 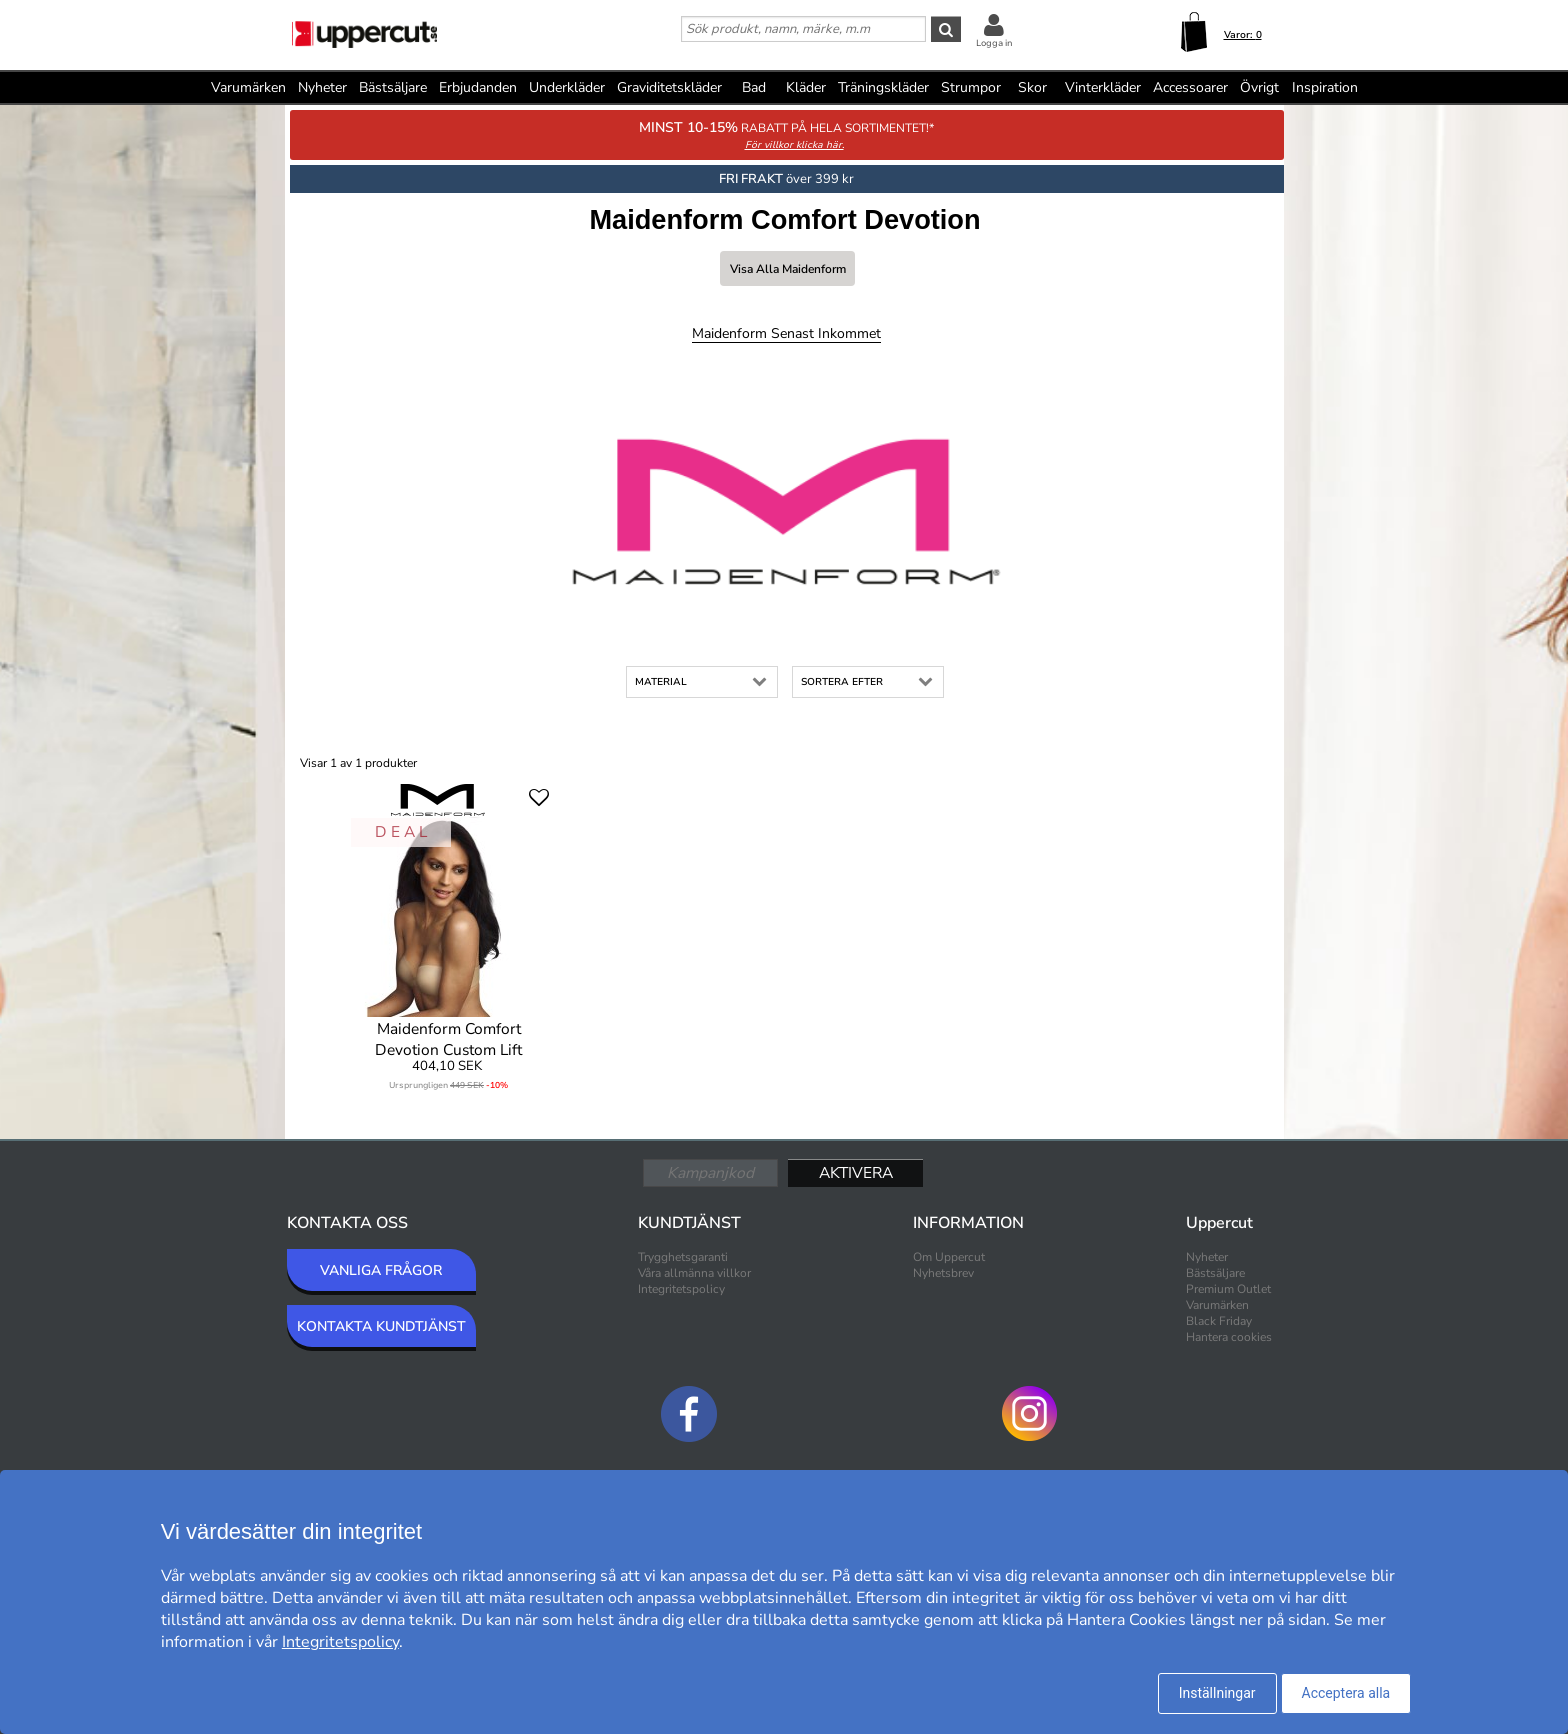 What do you see at coordinates (1219, 1321) in the screenshot?
I see `Black Friday` at bounding box center [1219, 1321].